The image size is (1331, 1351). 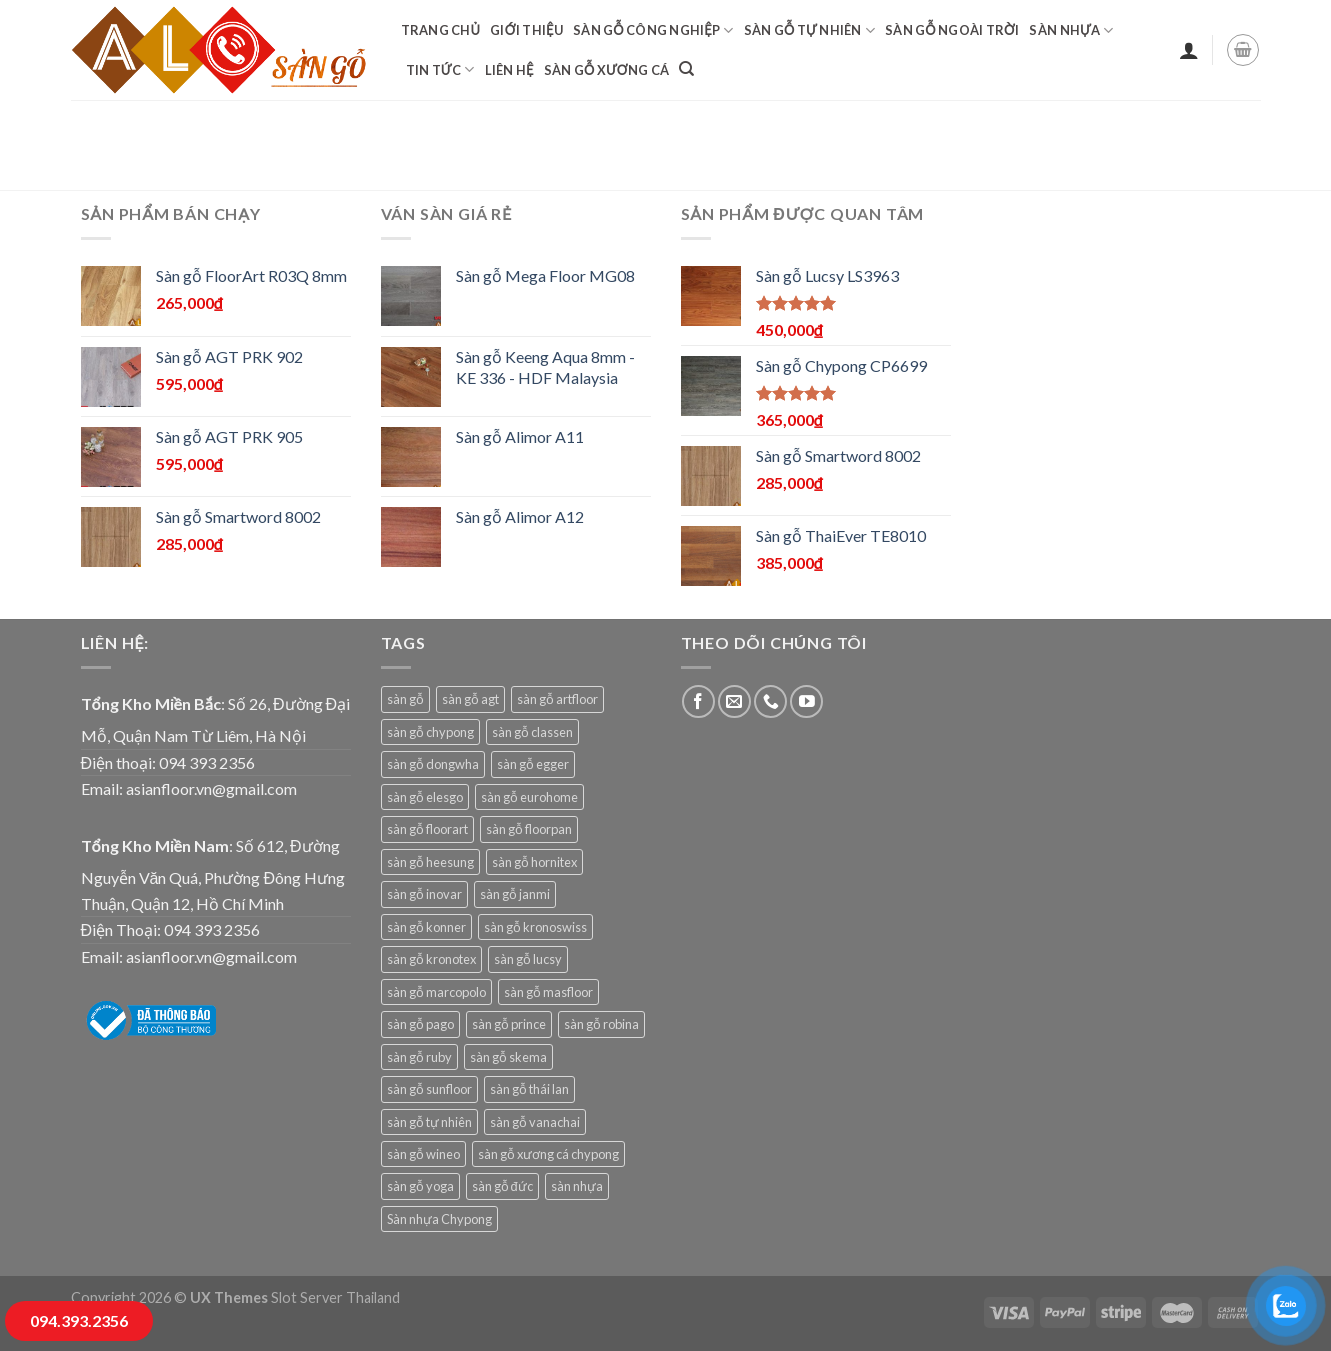 What do you see at coordinates (529, 1089) in the screenshot?
I see `sàn gỗ thái lan [sàn gỗ thái lan (122 sản phẩm)]` at bounding box center [529, 1089].